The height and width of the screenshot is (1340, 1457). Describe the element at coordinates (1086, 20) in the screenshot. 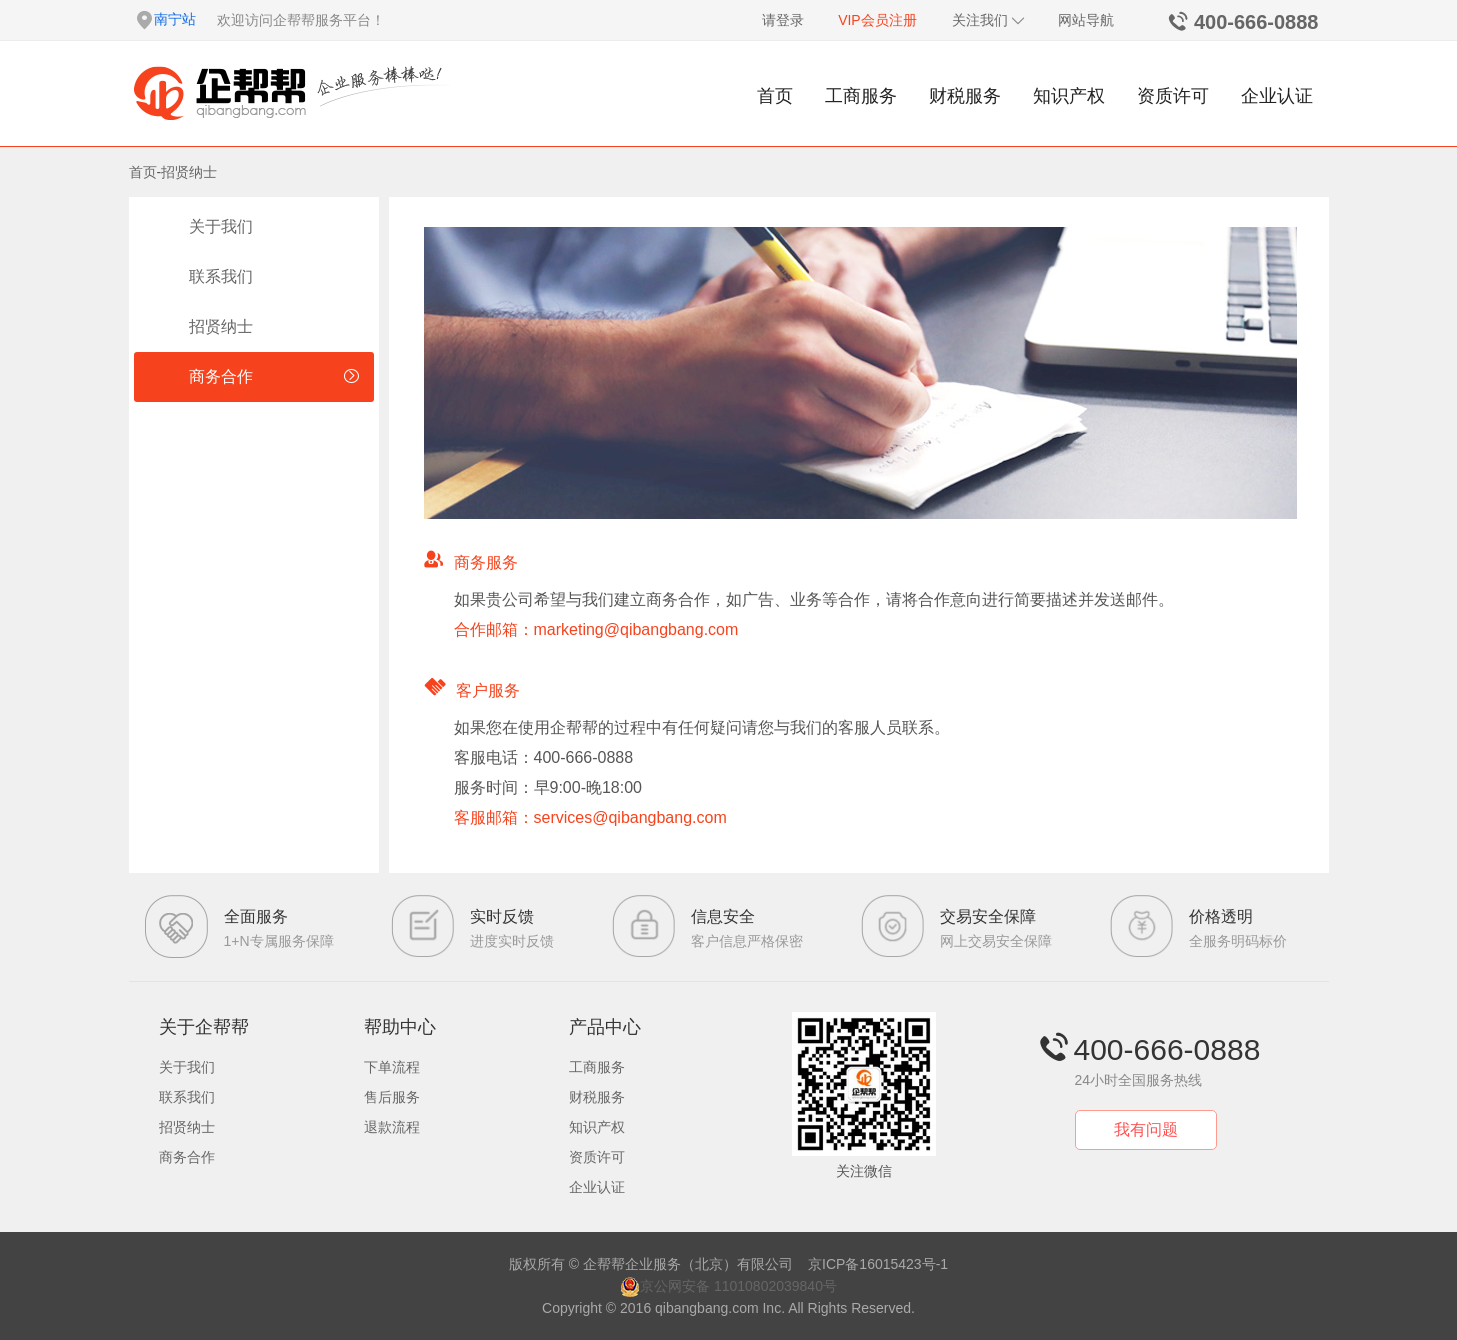

I see `网站导航` at that location.